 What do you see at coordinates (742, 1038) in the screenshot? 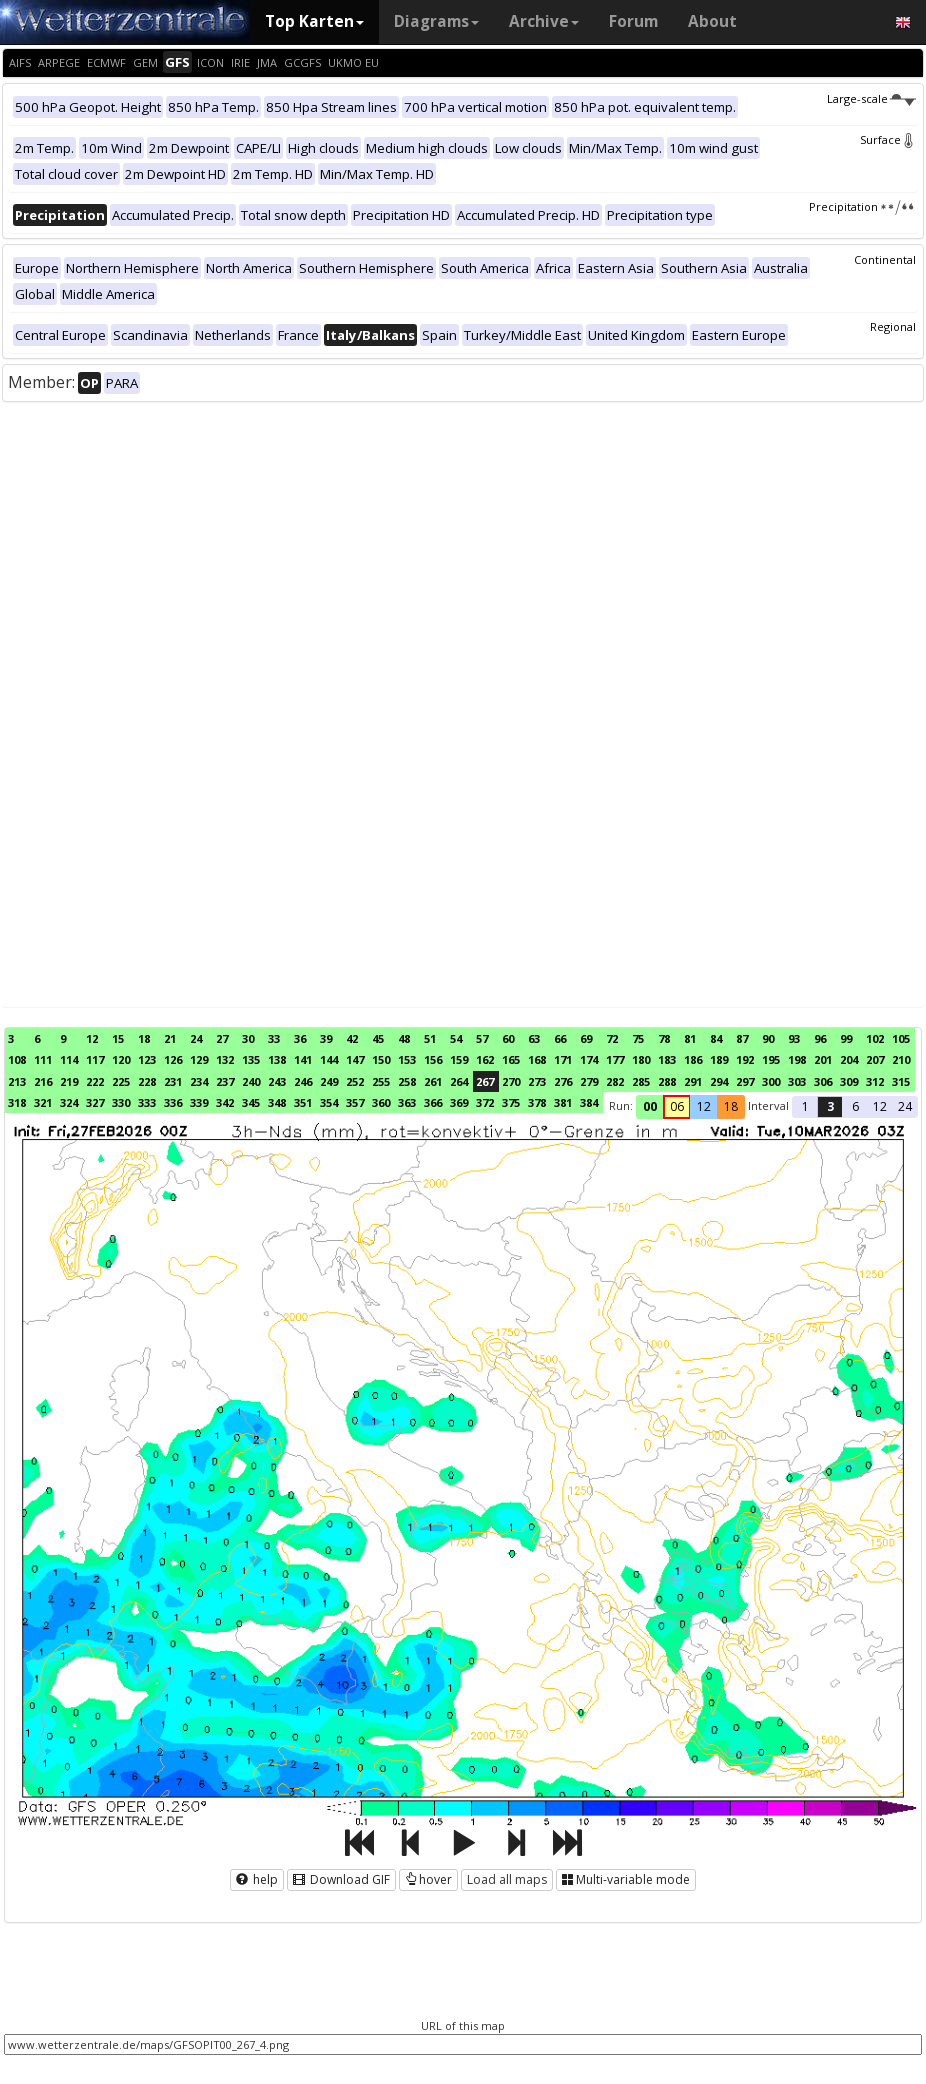
I see `87` at bounding box center [742, 1038].